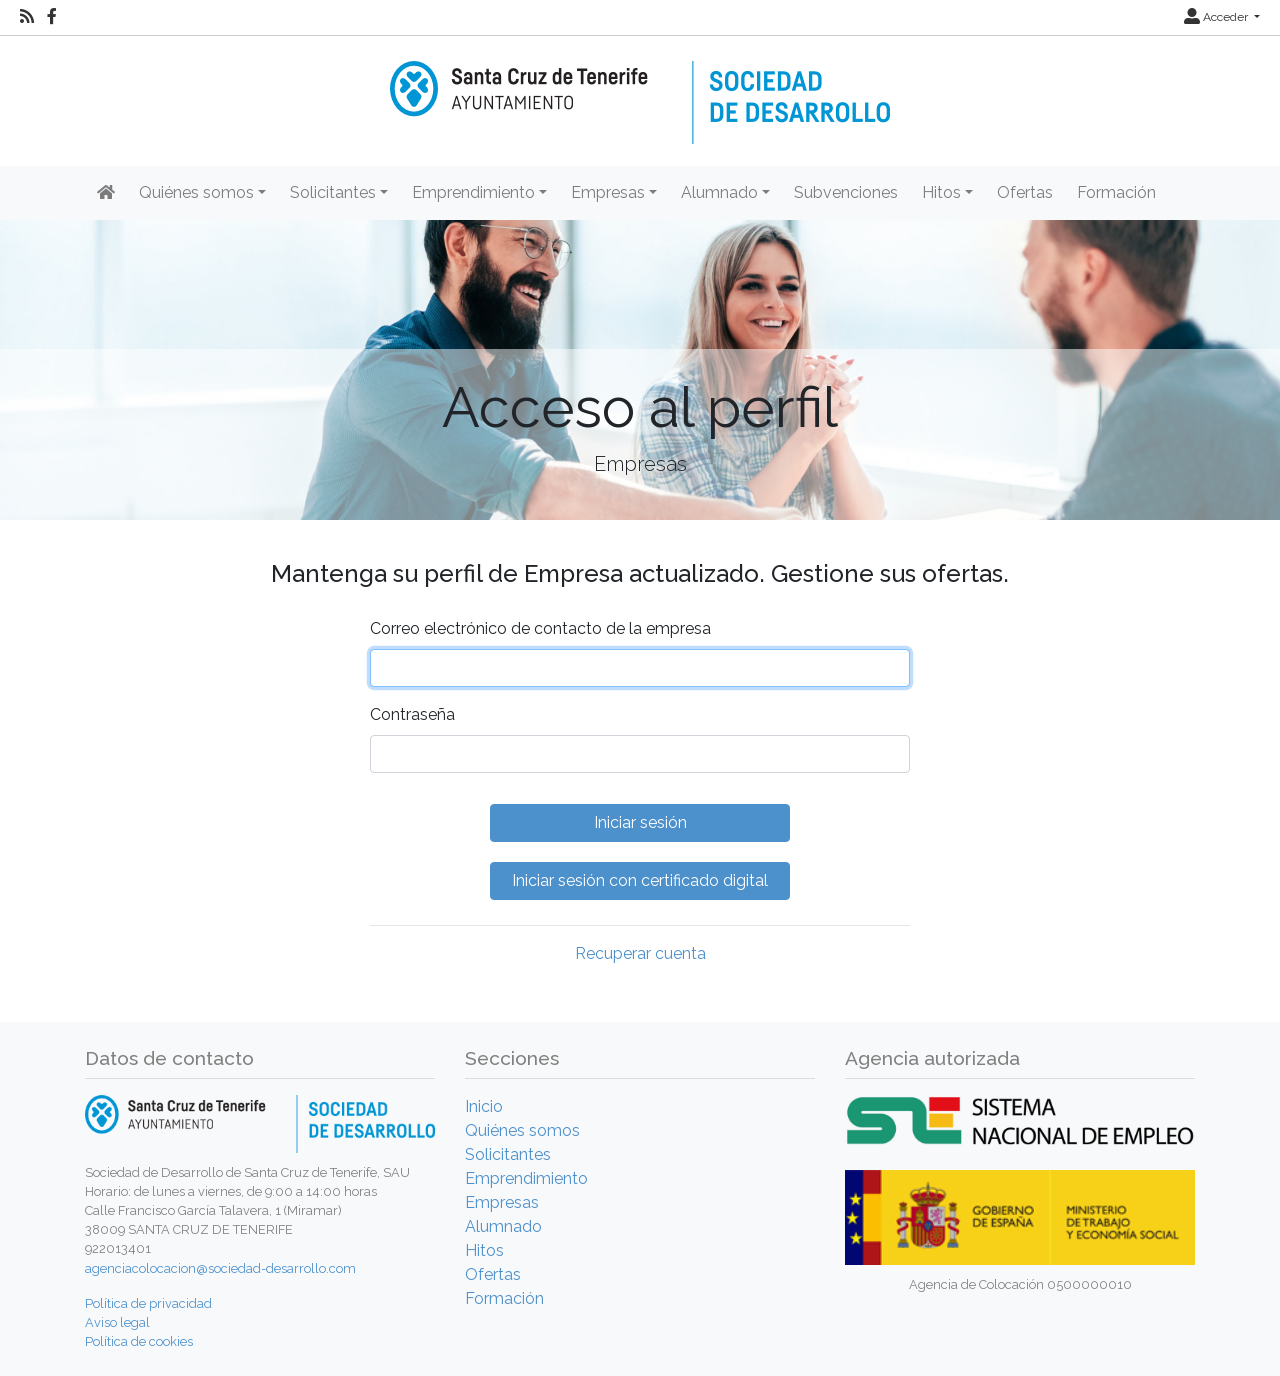 The height and width of the screenshot is (1376, 1280). What do you see at coordinates (139, 1341) in the screenshot?
I see `Política de cookies` at bounding box center [139, 1341].